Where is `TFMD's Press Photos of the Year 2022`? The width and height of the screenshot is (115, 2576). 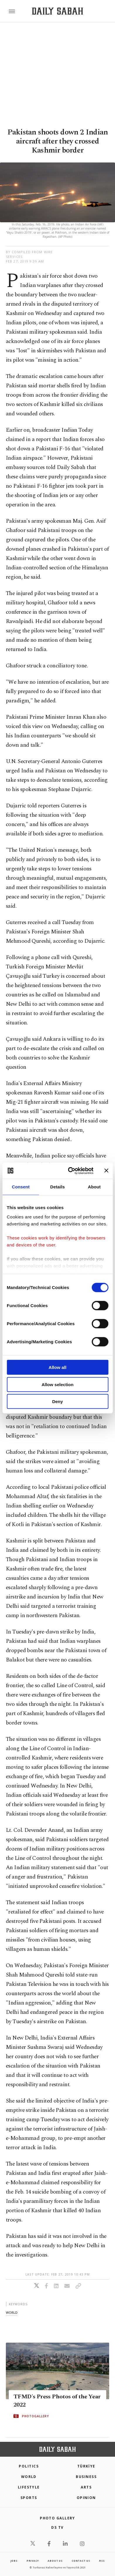
TFMD's Press Photos of the Year 2022 is located at coordinates (56, 2400).